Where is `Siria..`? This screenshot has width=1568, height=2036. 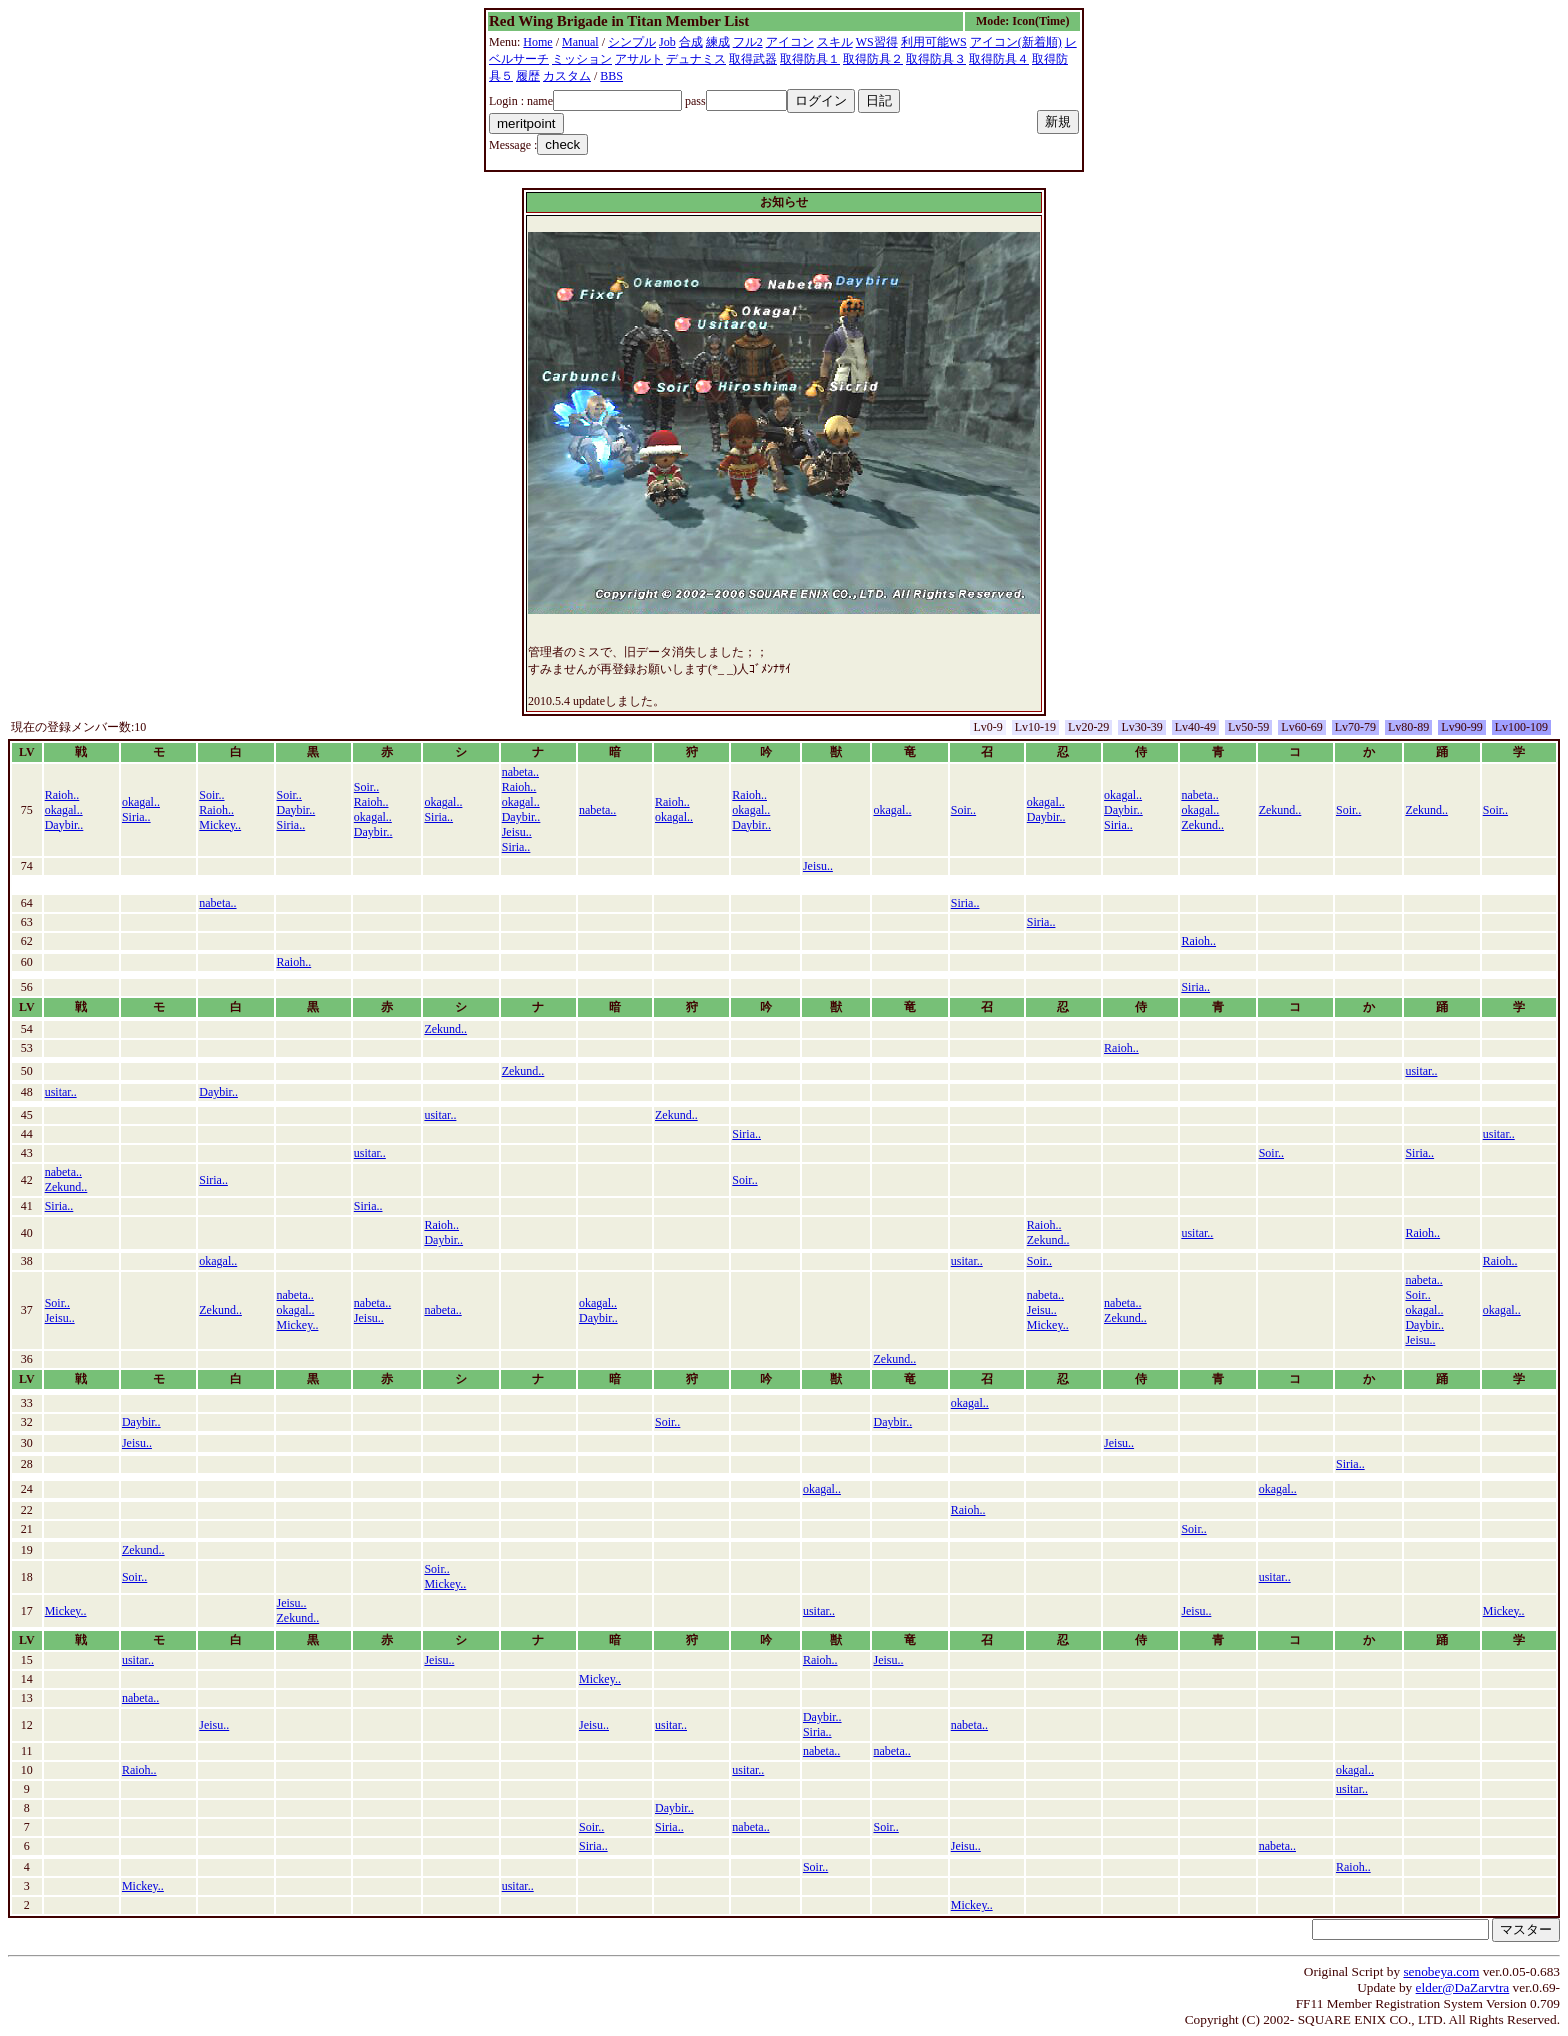 Siria.. is located at coordinates (136, 817).